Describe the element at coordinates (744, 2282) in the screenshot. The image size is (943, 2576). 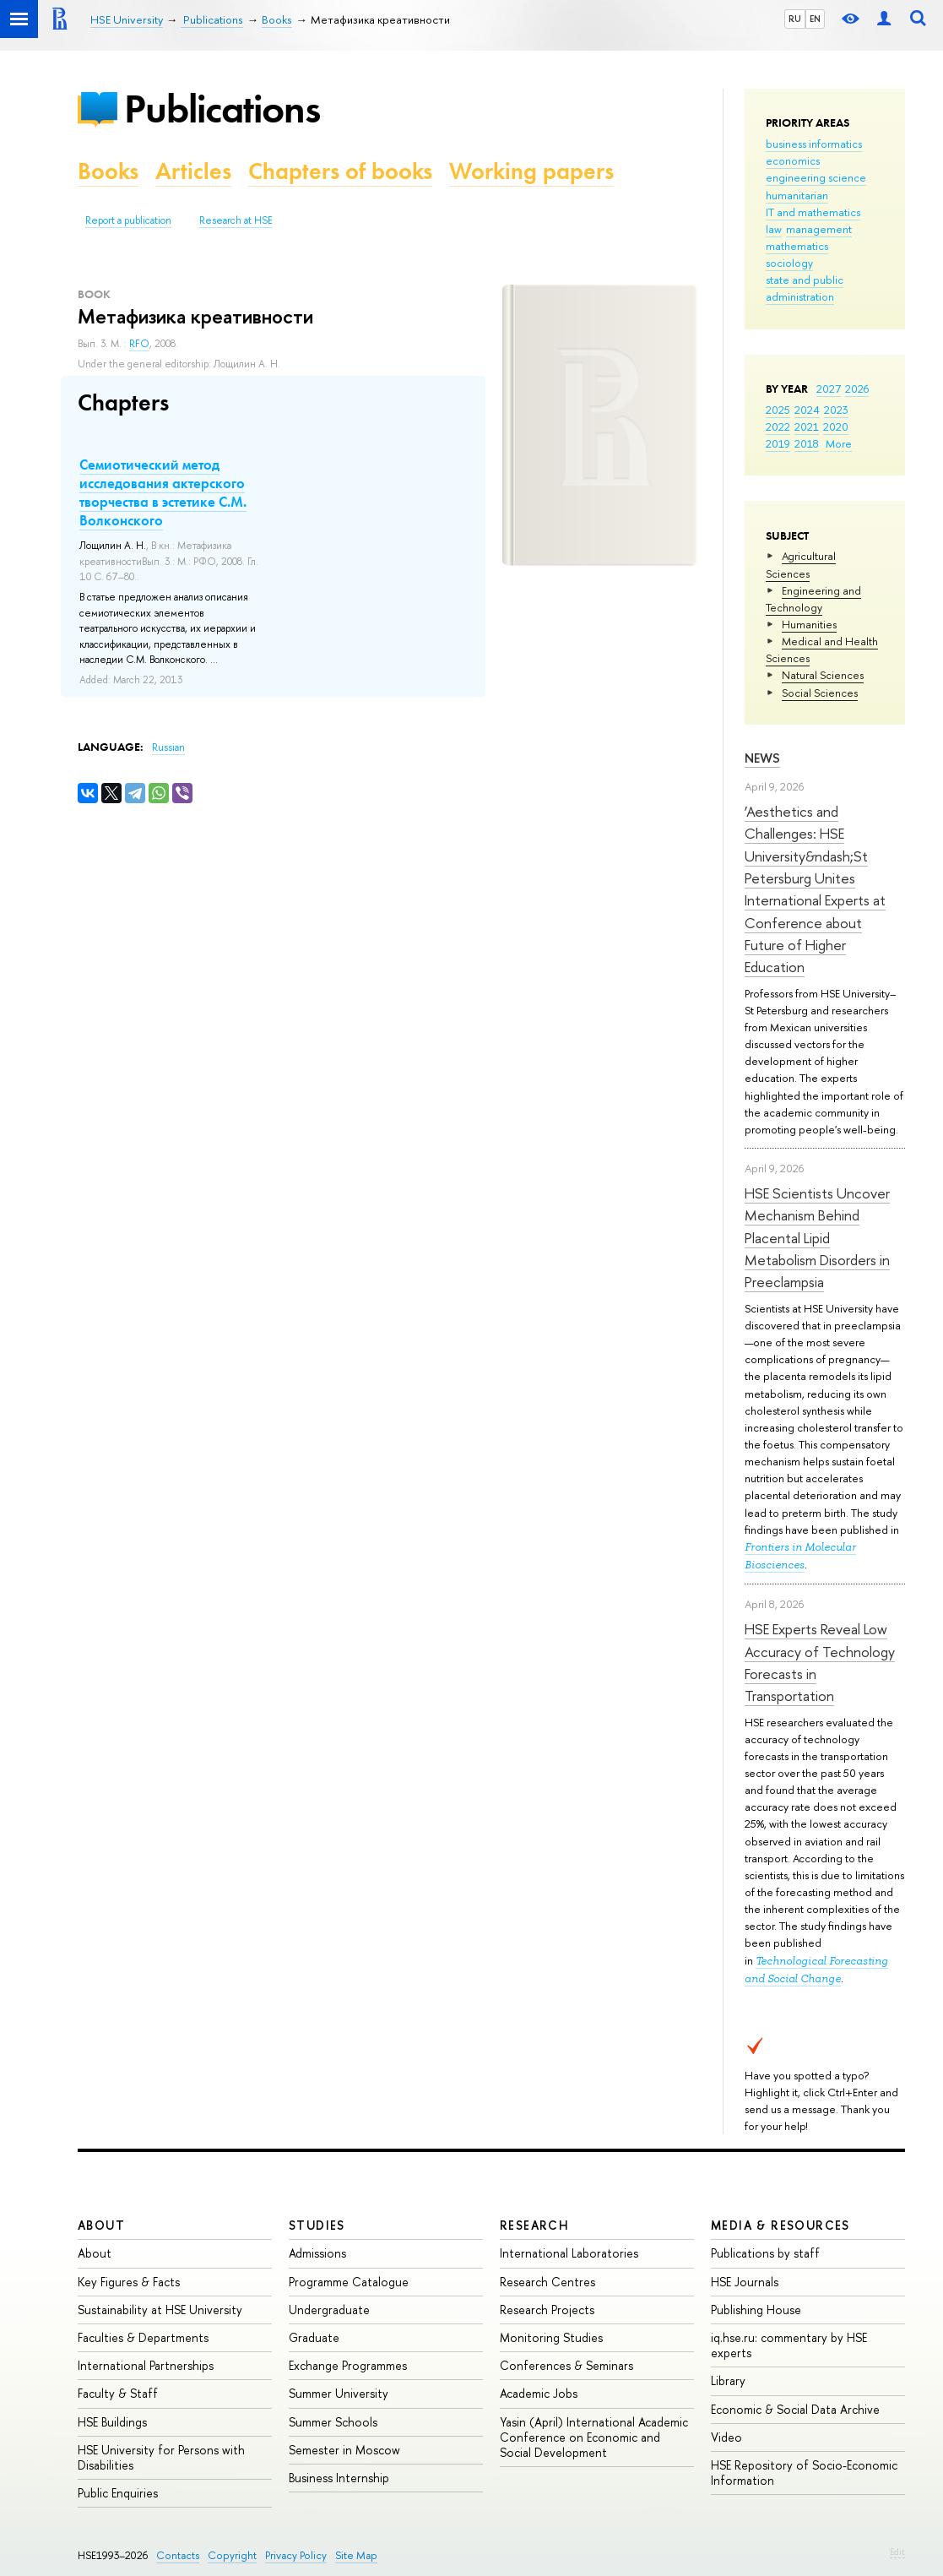
I see `HSE Journals` at that location.